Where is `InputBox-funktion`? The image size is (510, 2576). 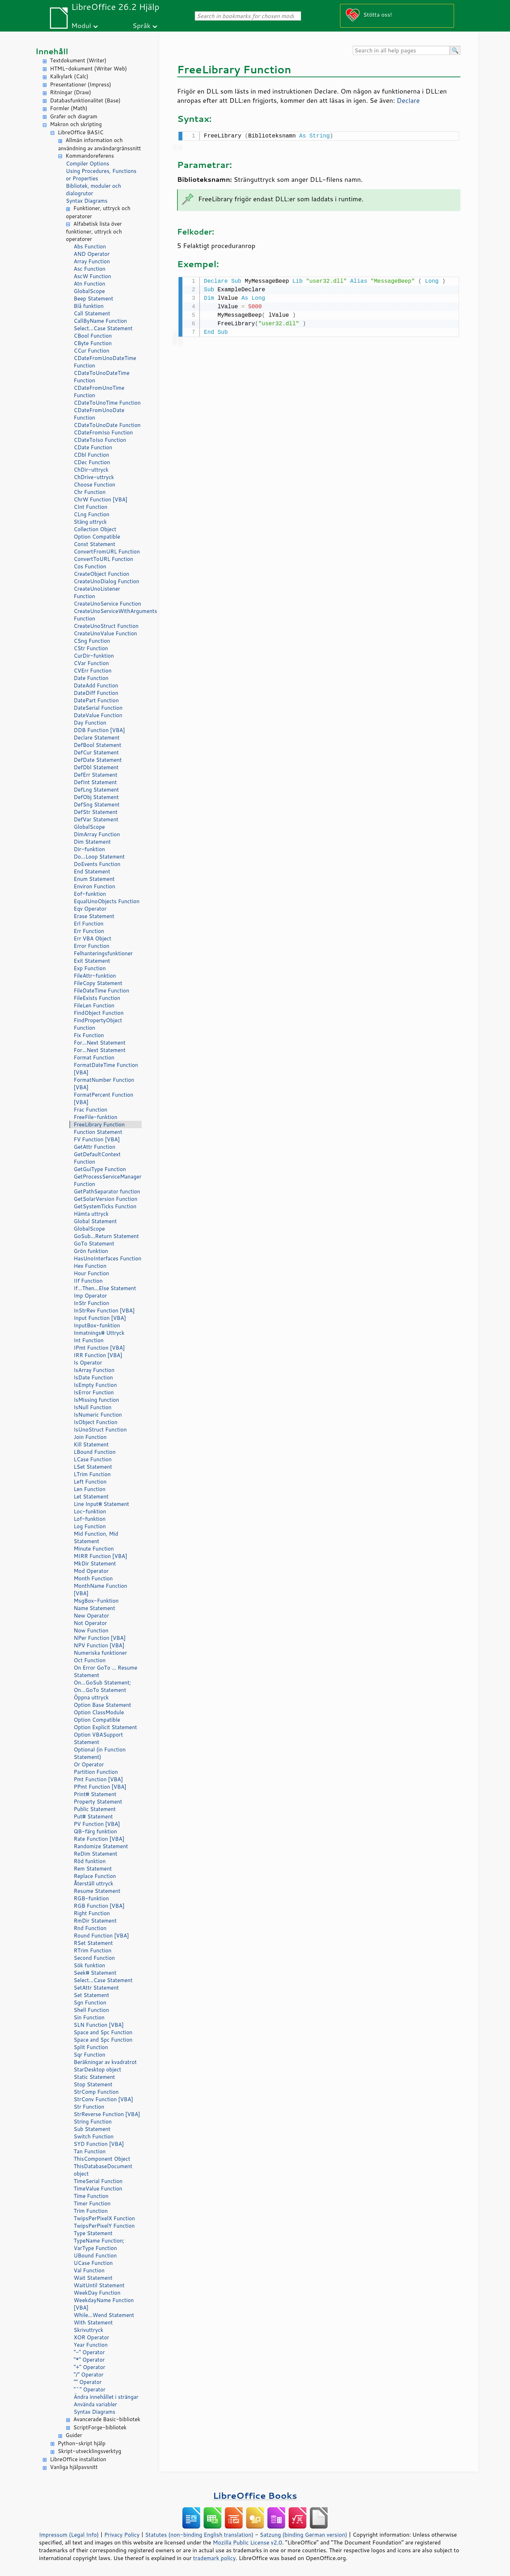
InputBox-funktion is located at coordinates (97, 1325).